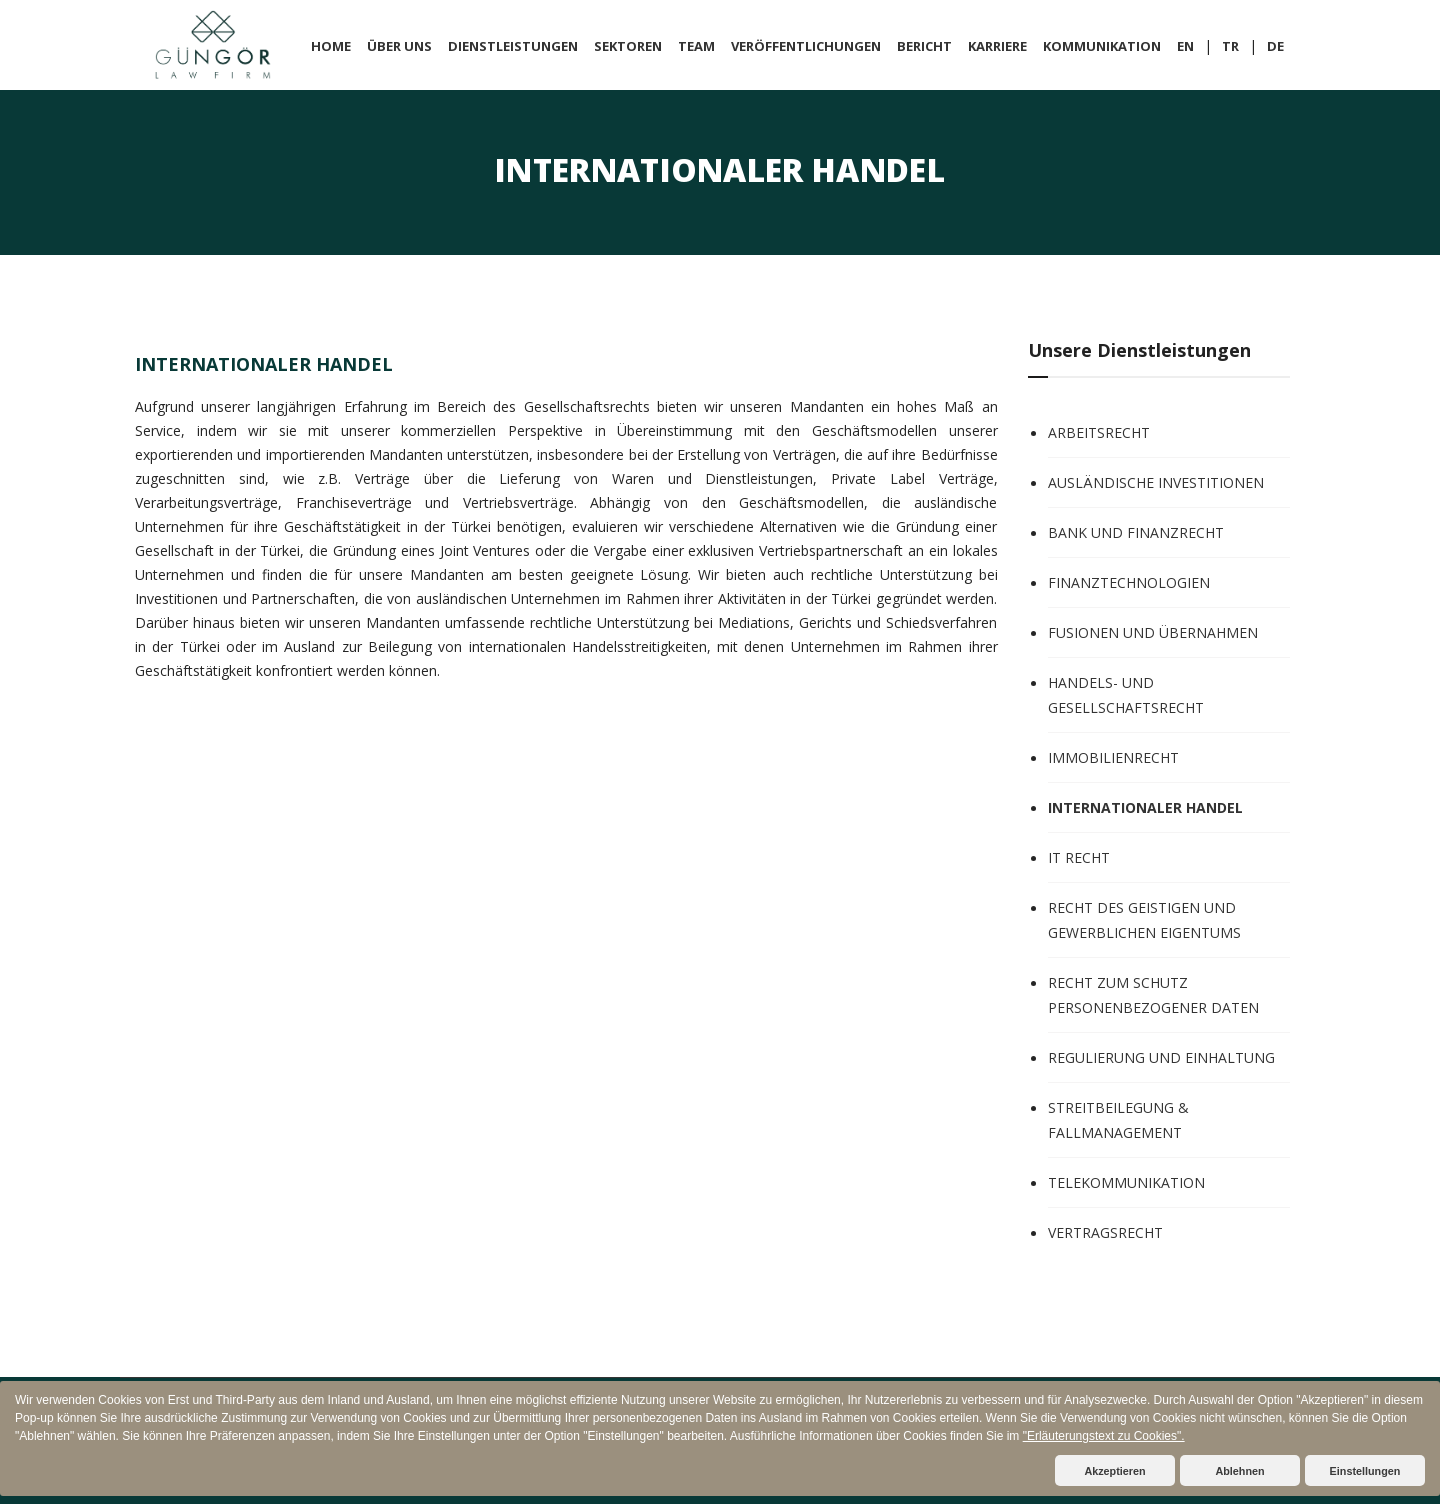 Image resolution: width=1440 pixels, height=1504 pixels. Describe the element at coordinates (1230, 46) in the screenshot. I see `TR` at that location.